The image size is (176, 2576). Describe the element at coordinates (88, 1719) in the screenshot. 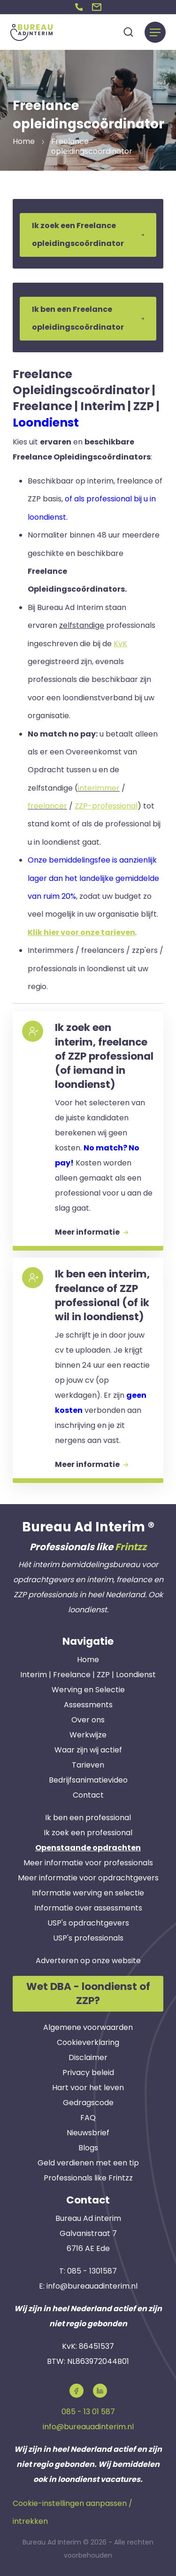

I see `Over ons` at that location.